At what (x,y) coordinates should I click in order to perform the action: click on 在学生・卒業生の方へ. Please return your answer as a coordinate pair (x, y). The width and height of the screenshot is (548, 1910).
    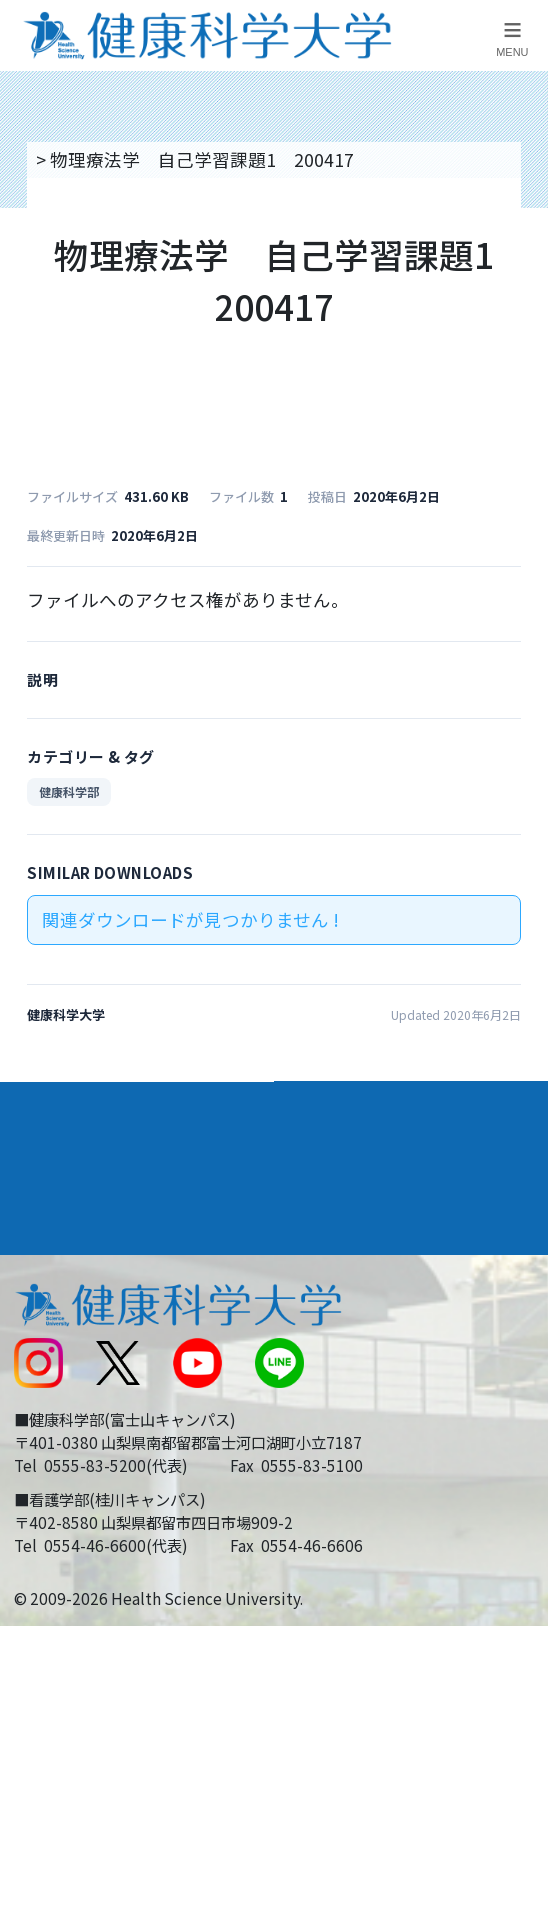
    Looking at the image, I should click on (375, 1452).